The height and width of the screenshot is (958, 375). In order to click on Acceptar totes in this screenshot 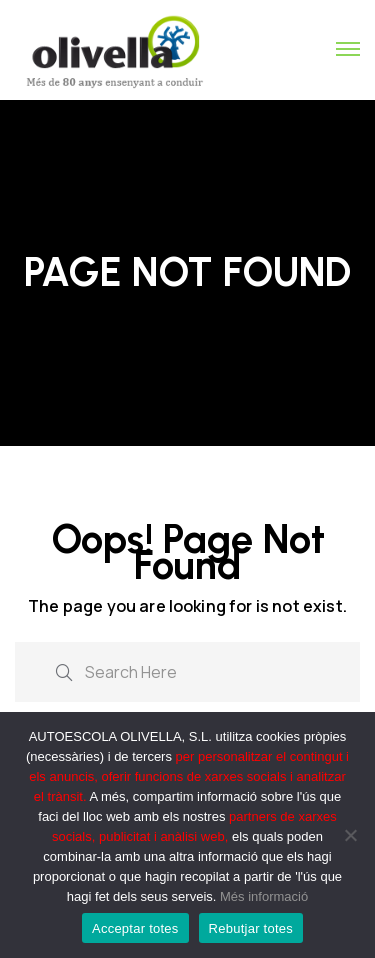, I will do `click(135, 928)`.